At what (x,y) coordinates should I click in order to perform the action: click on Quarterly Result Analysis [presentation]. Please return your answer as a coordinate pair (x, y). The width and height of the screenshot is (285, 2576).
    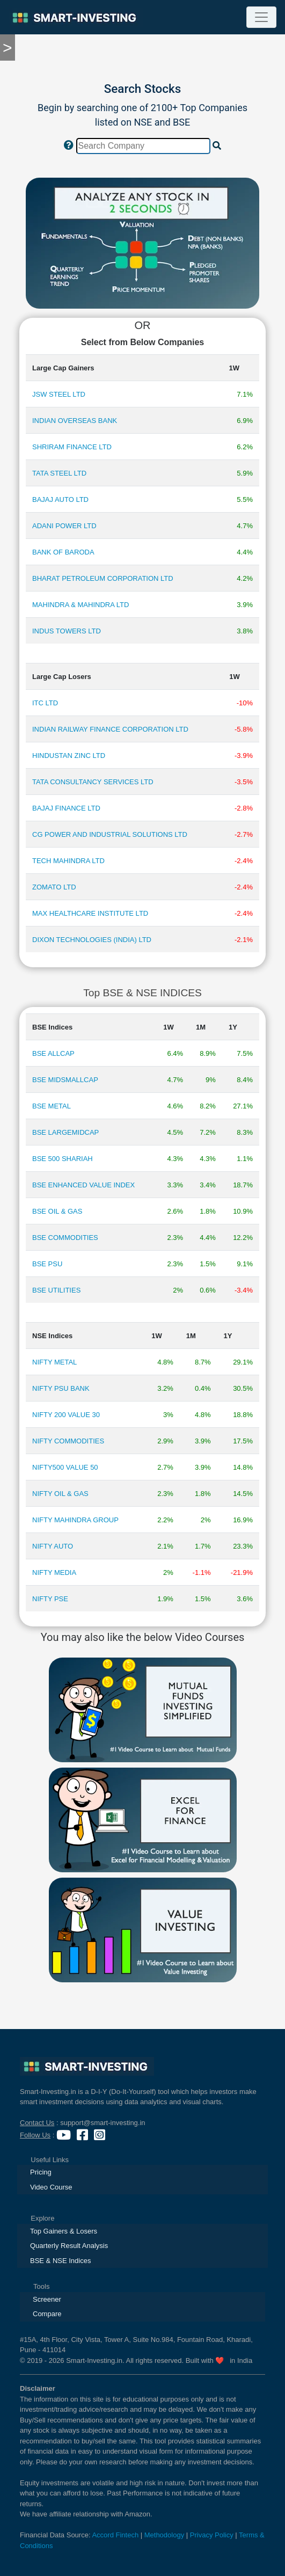
    Looking at the image, I should click on (69, 2246).